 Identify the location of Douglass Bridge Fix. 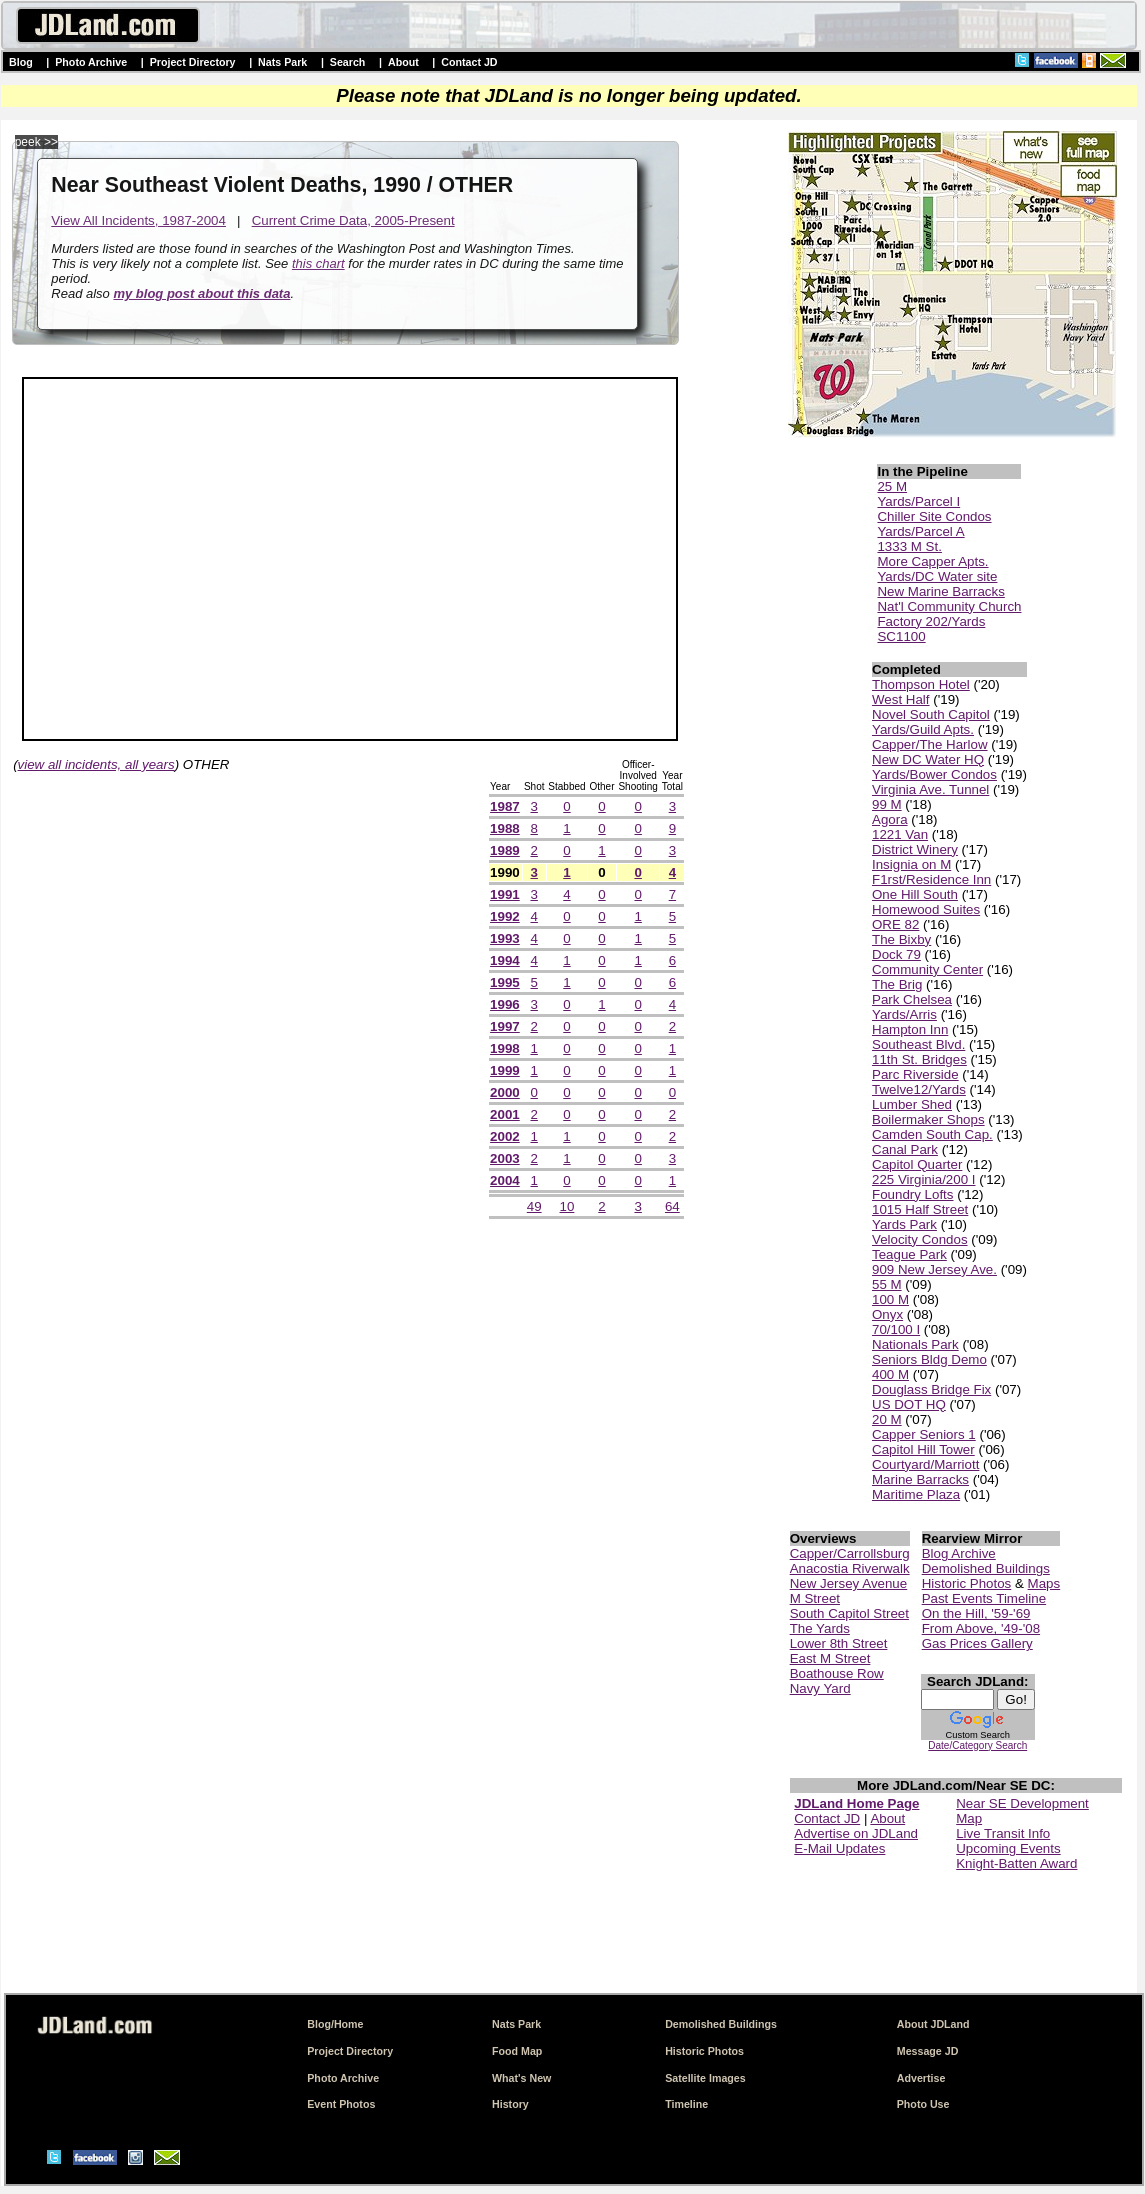
(931, 1389).